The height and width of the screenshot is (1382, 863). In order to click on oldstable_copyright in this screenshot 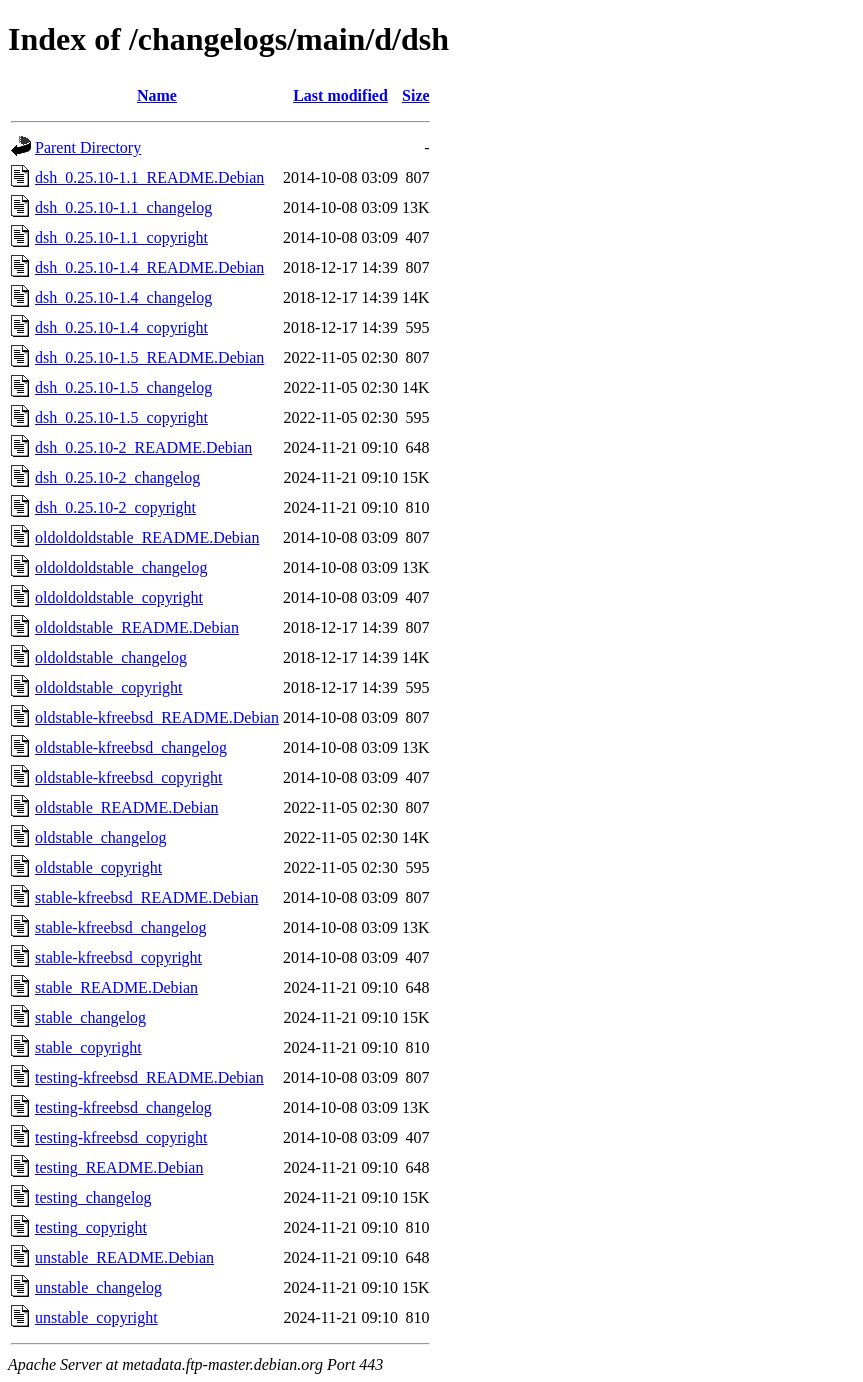, I will do `click(98, 867)`.